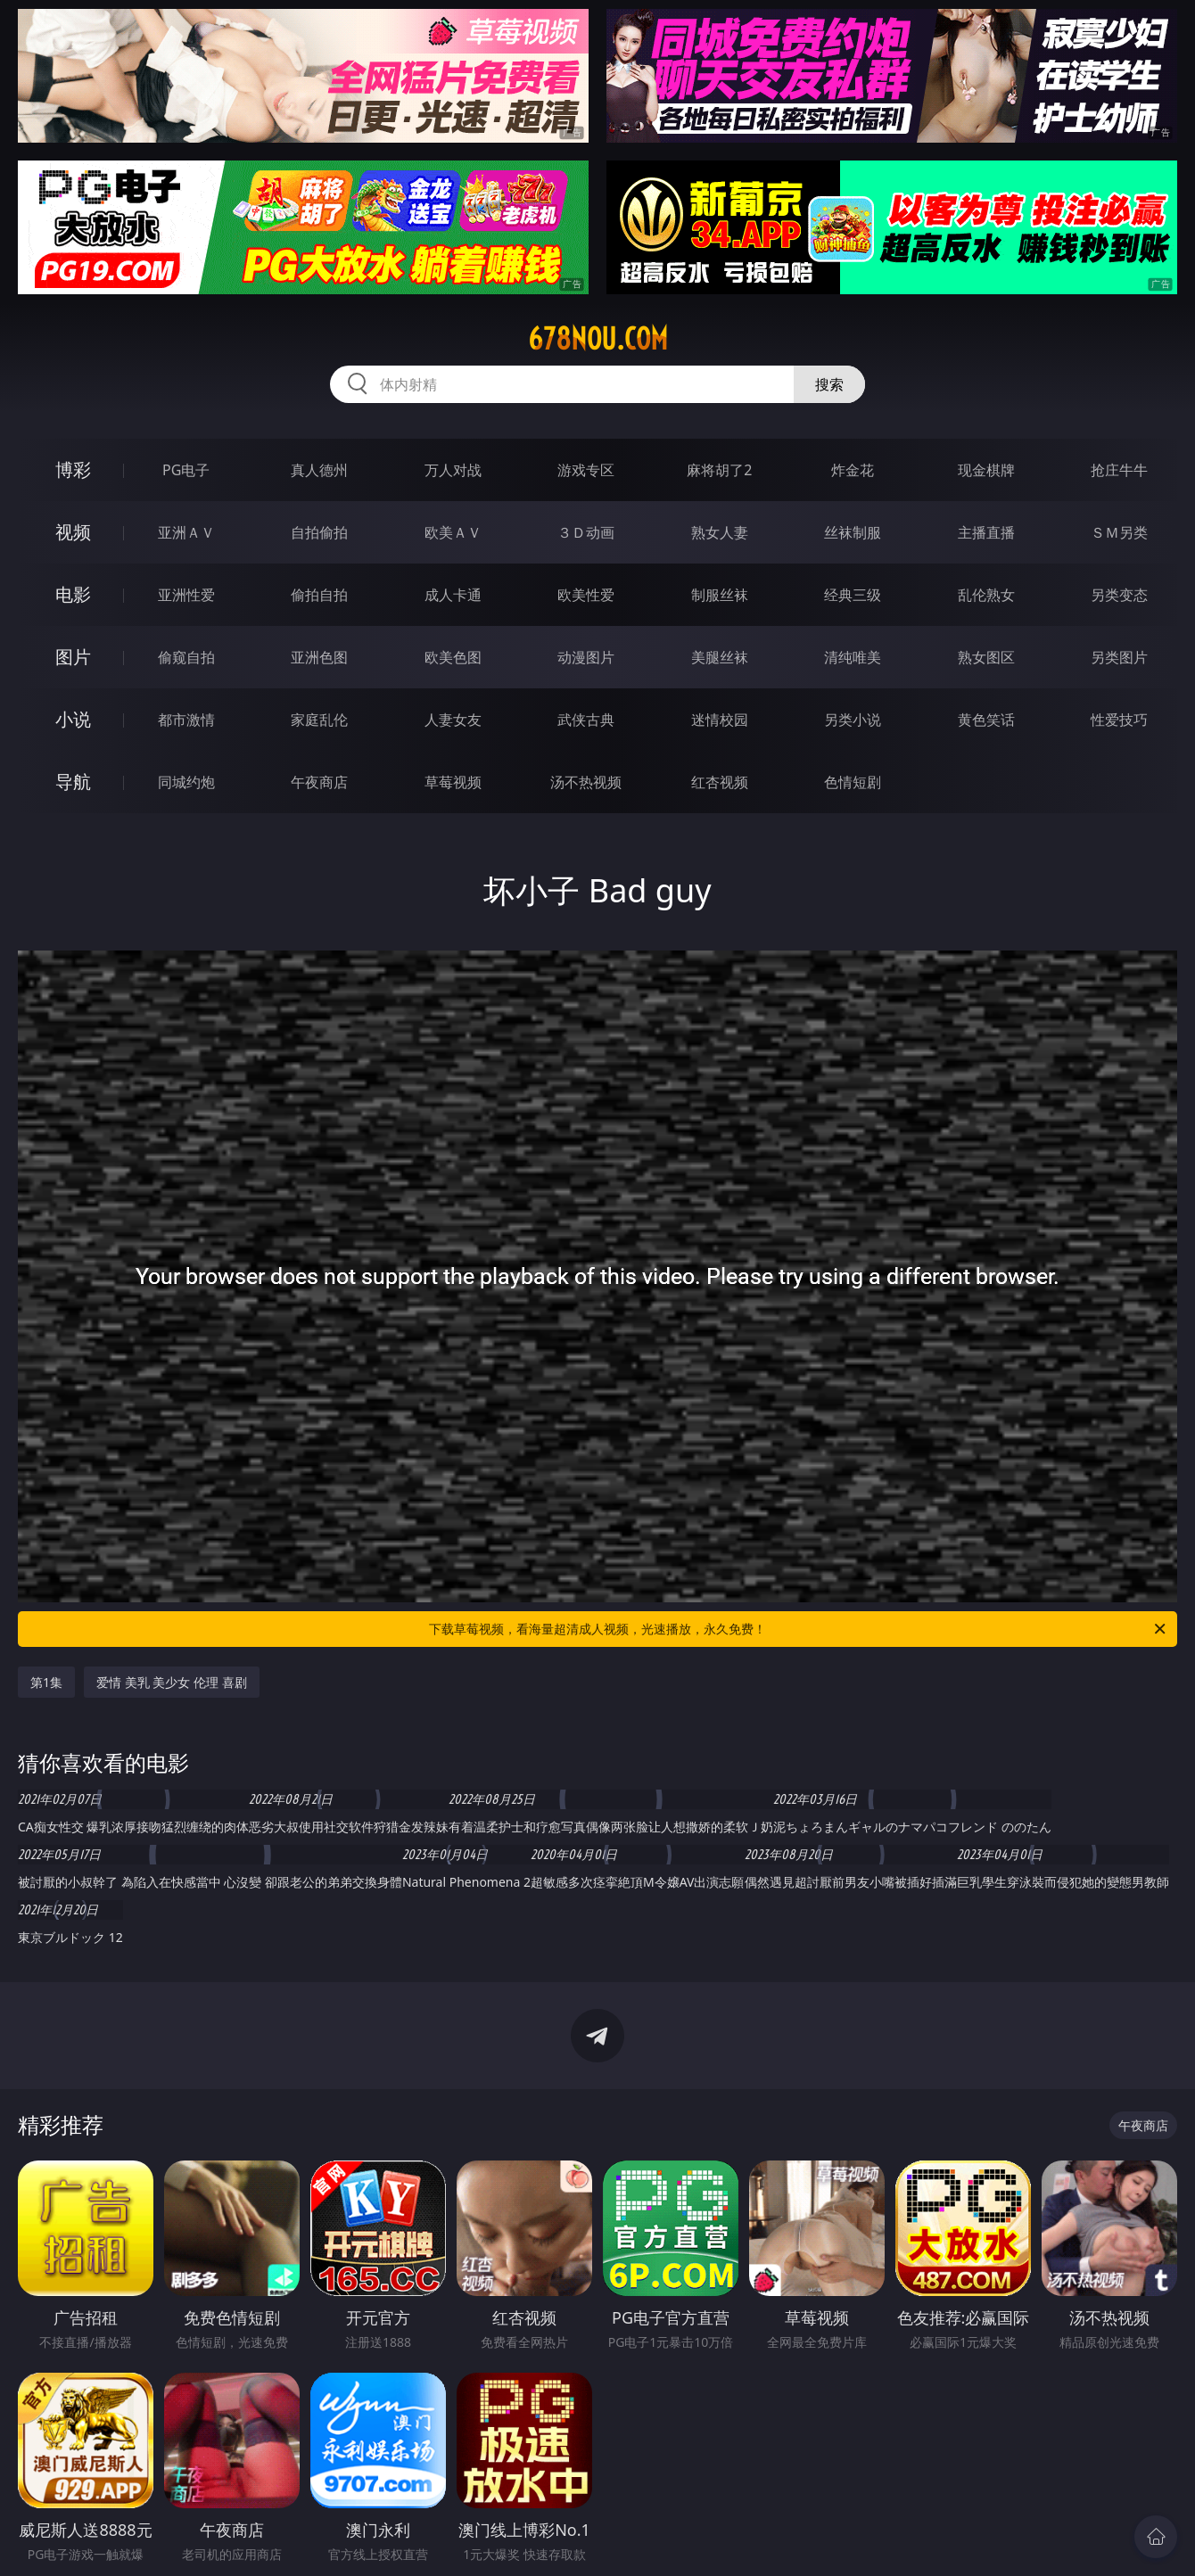 The height and width of the screenshot is (2576, 1195). What do you see at coordinates (73, 719) in the screenshot?
I see `小说` at bounding box center [73, 719].